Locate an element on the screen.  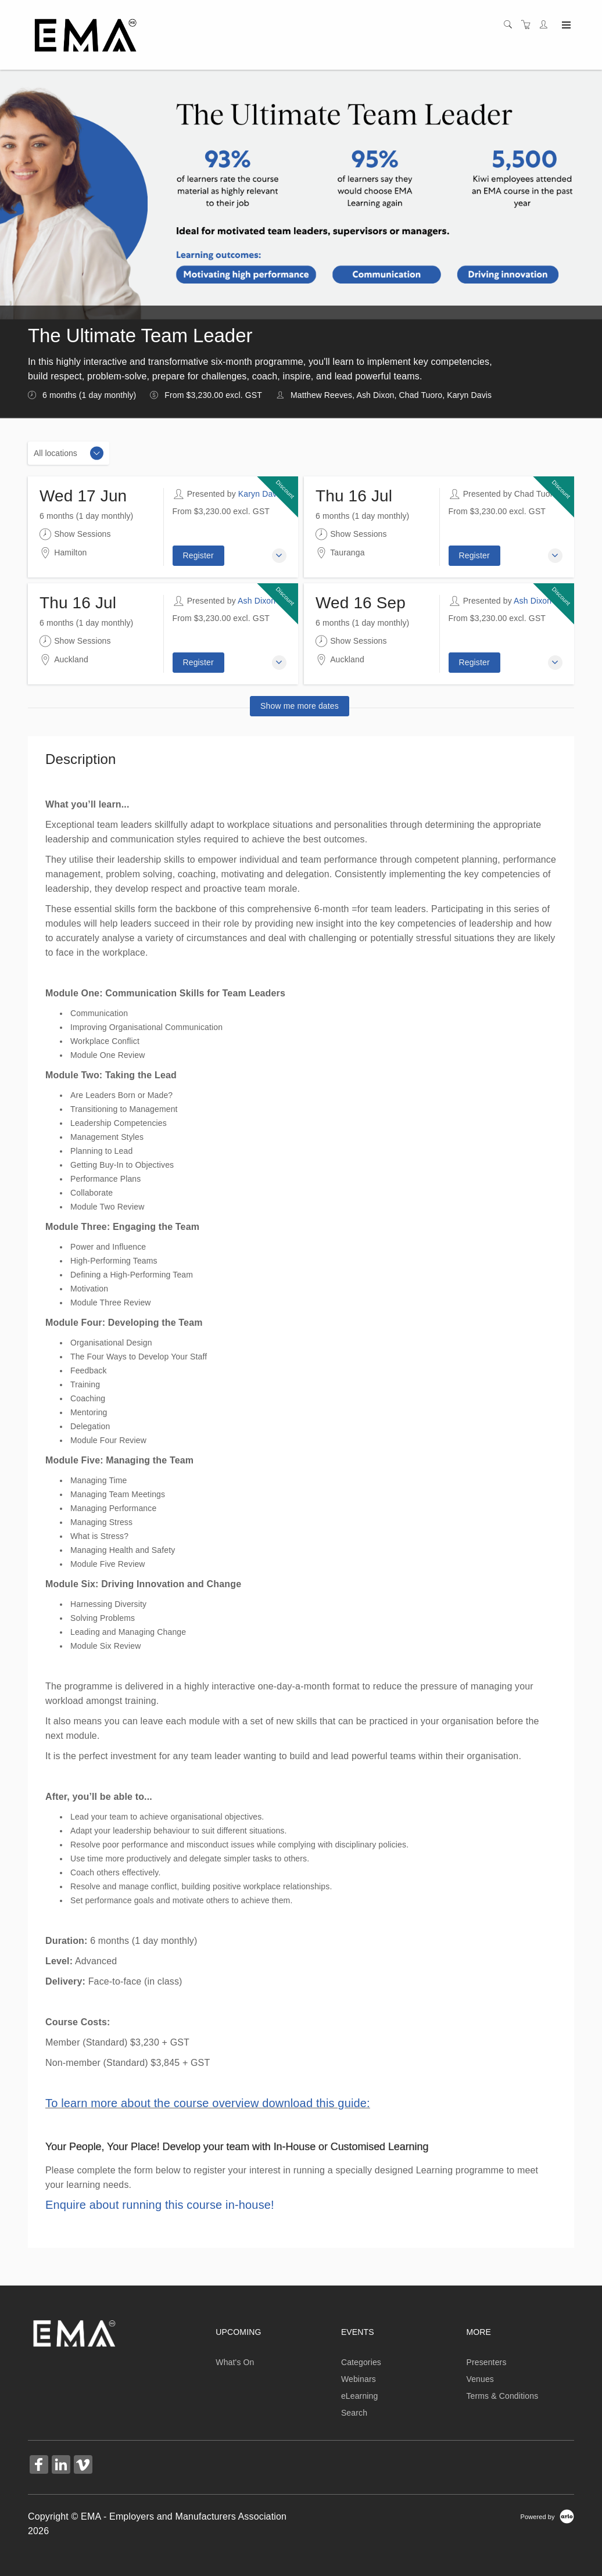
[Expand navigation] is located at coordinates (565, 25).